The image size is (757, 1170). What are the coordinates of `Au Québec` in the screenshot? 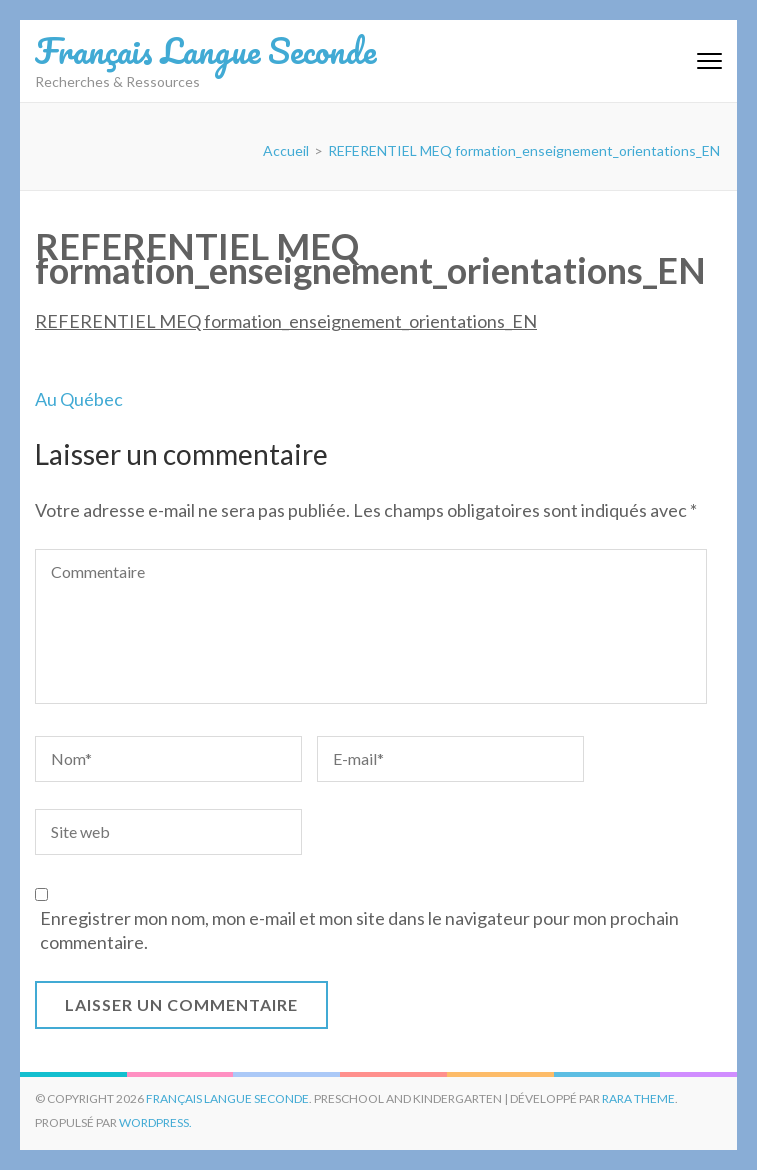 It's located at (79, 399).